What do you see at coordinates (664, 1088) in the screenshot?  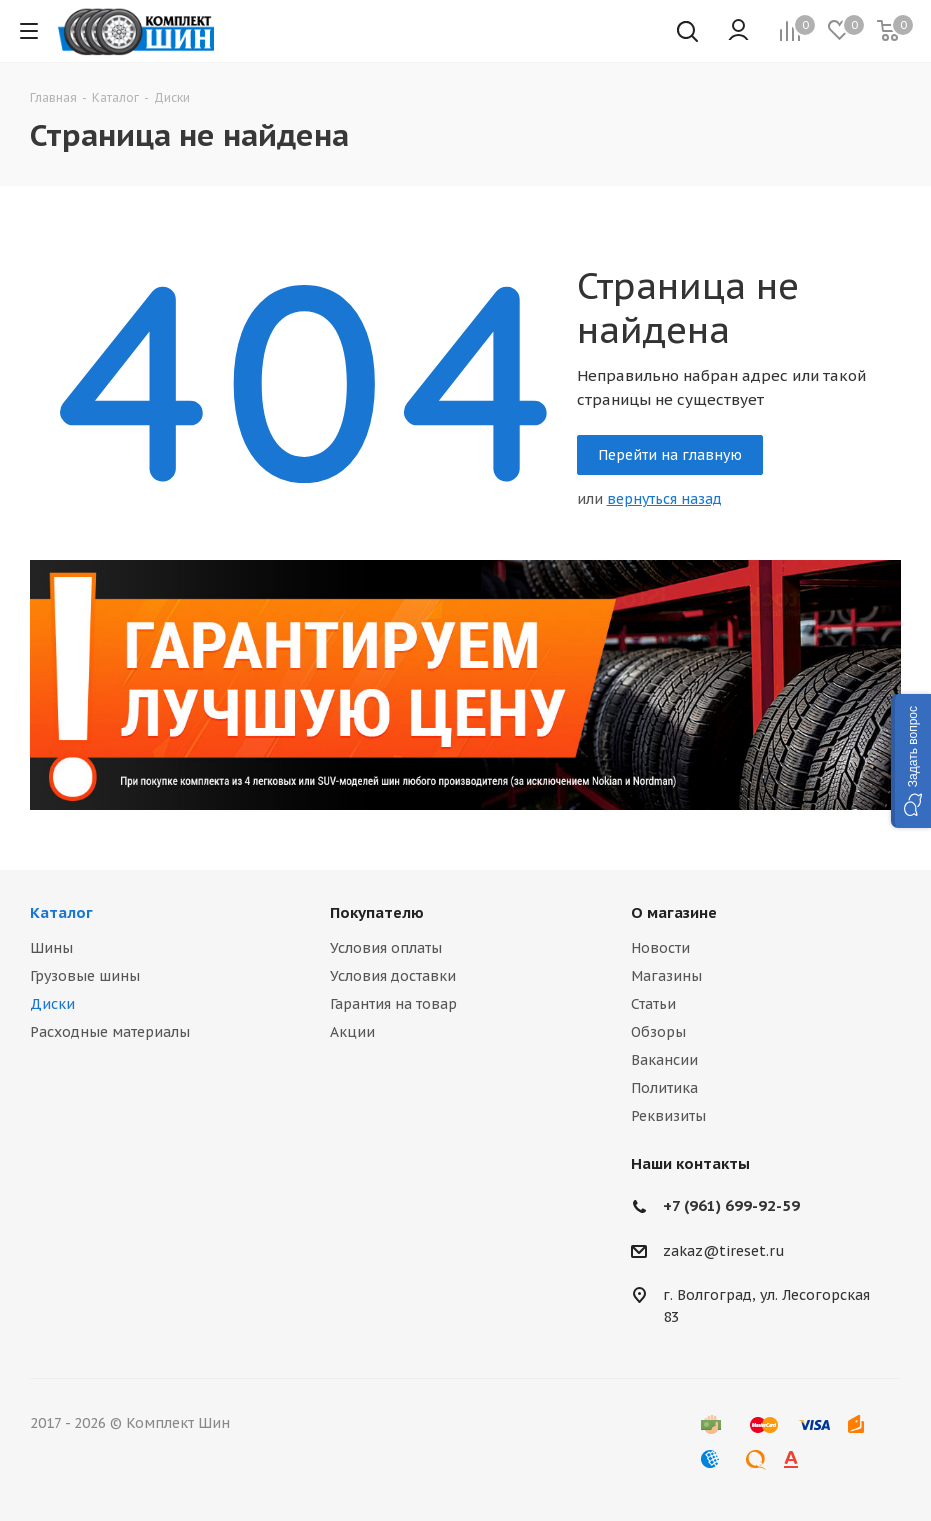 I see `Политика` at bounding box center [664, 1088].